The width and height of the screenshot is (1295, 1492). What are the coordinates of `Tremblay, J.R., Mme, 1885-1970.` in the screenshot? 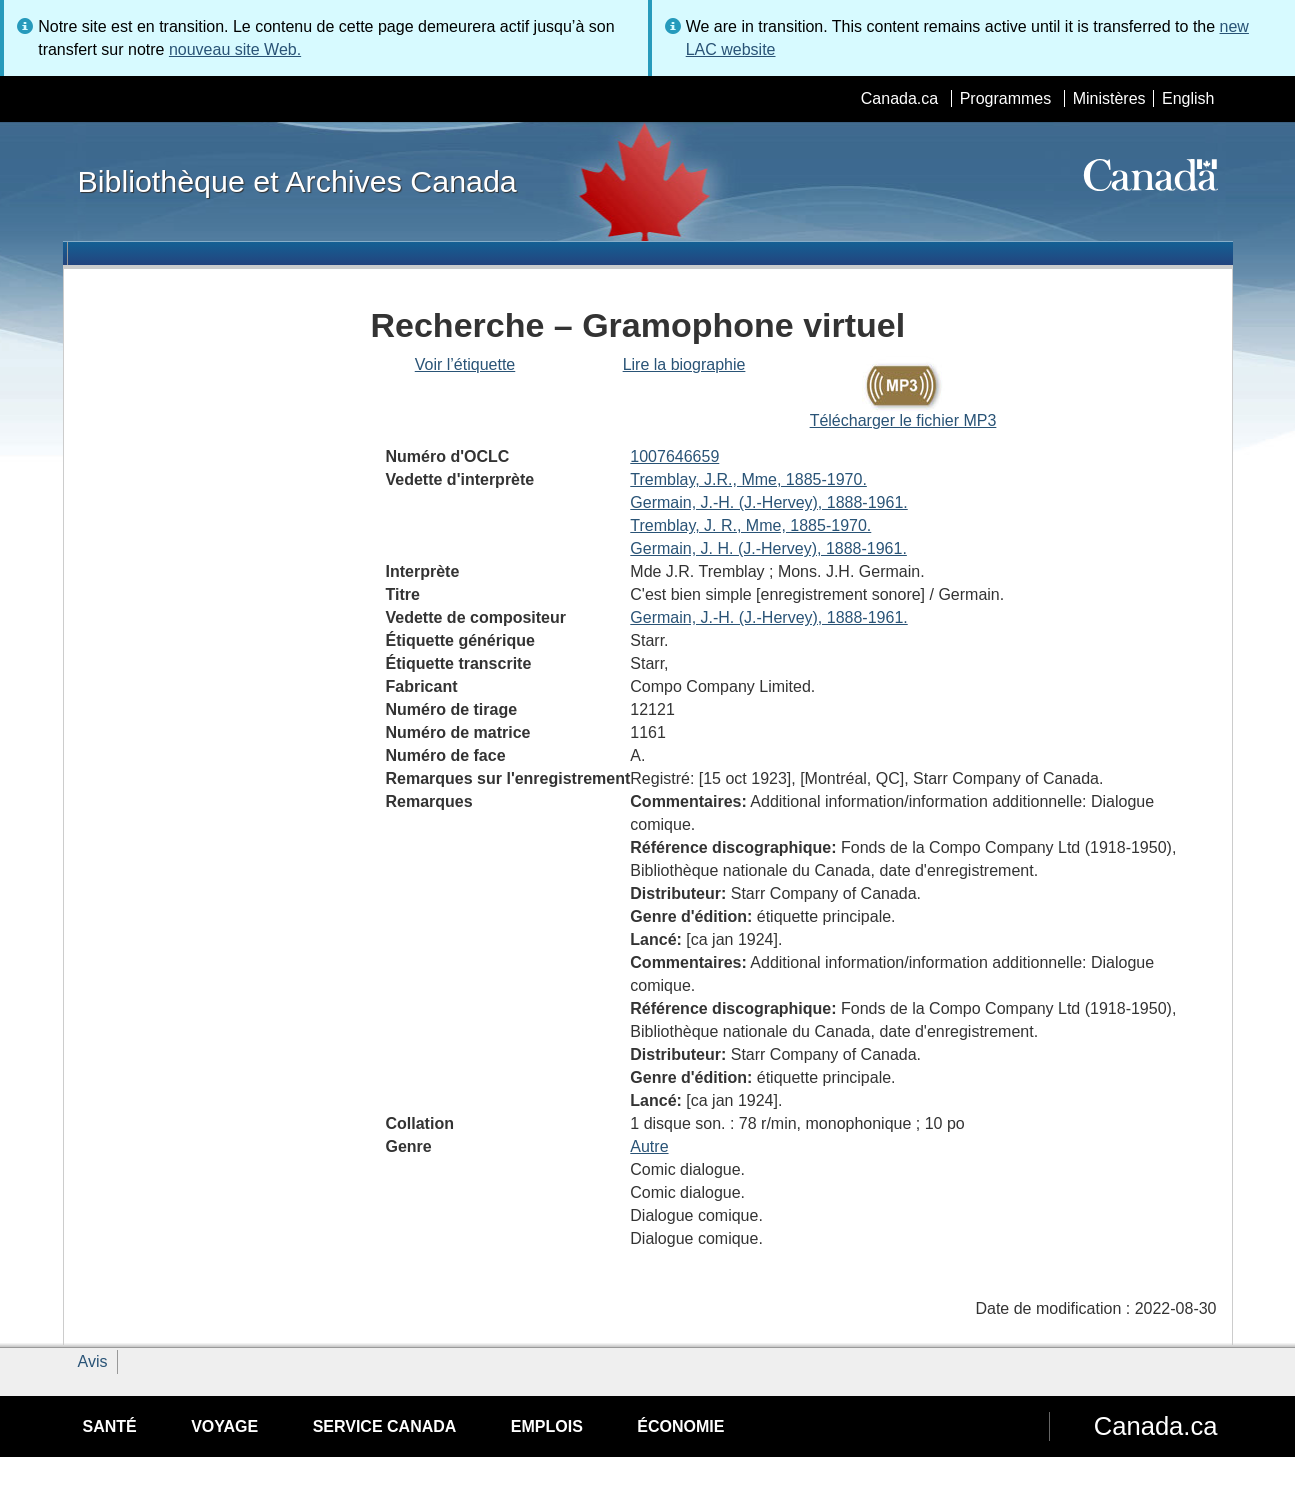 It's located at (748, 479).